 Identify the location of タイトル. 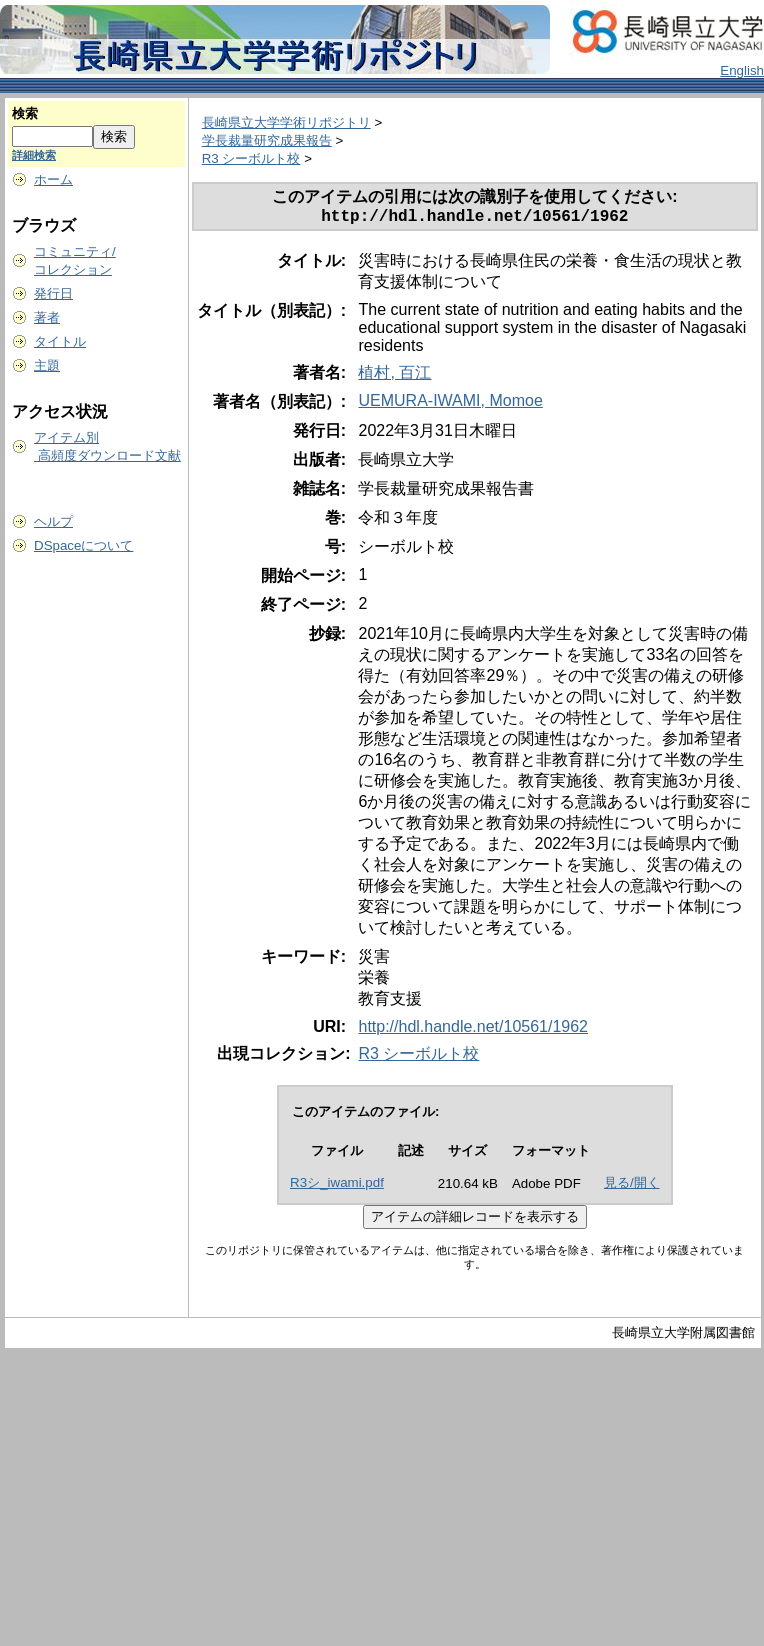
(60, 341).